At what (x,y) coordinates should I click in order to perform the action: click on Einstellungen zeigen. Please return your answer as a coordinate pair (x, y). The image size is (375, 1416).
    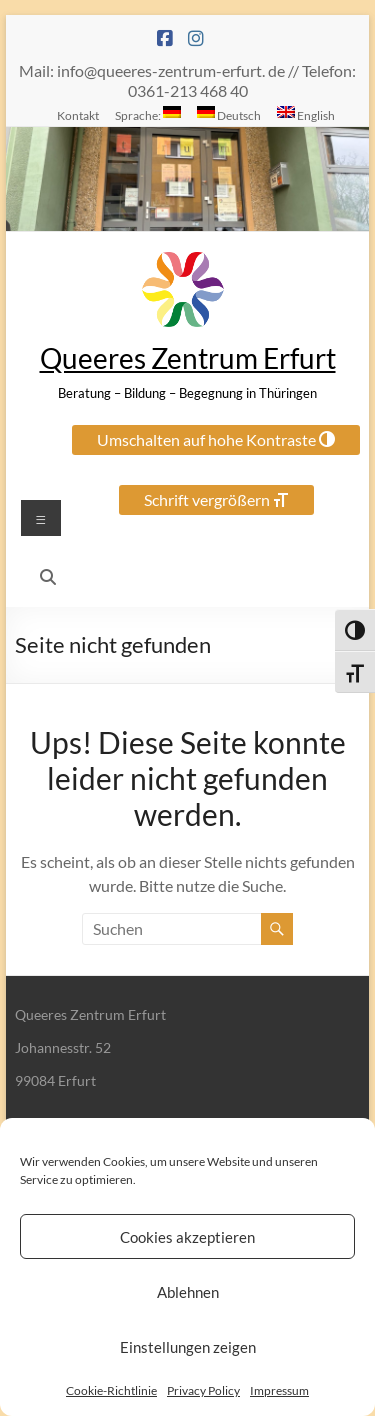
    Looking at the image, I should click on (188, 1347).